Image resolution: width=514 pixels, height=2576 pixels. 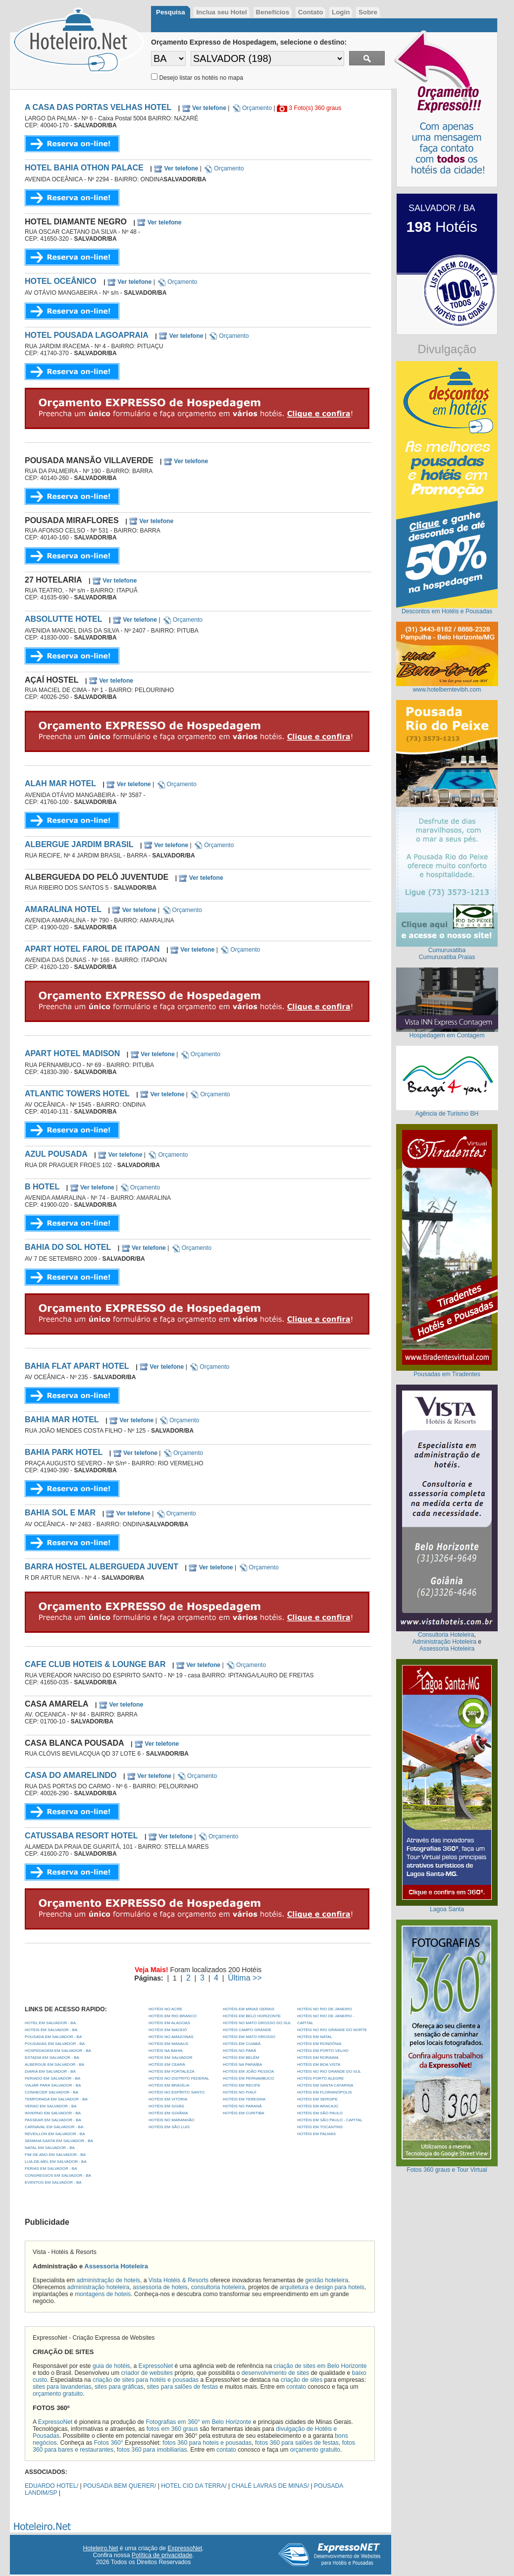 I want to click on Hotéis em Boa Vista, so click(x=318, y=2064).